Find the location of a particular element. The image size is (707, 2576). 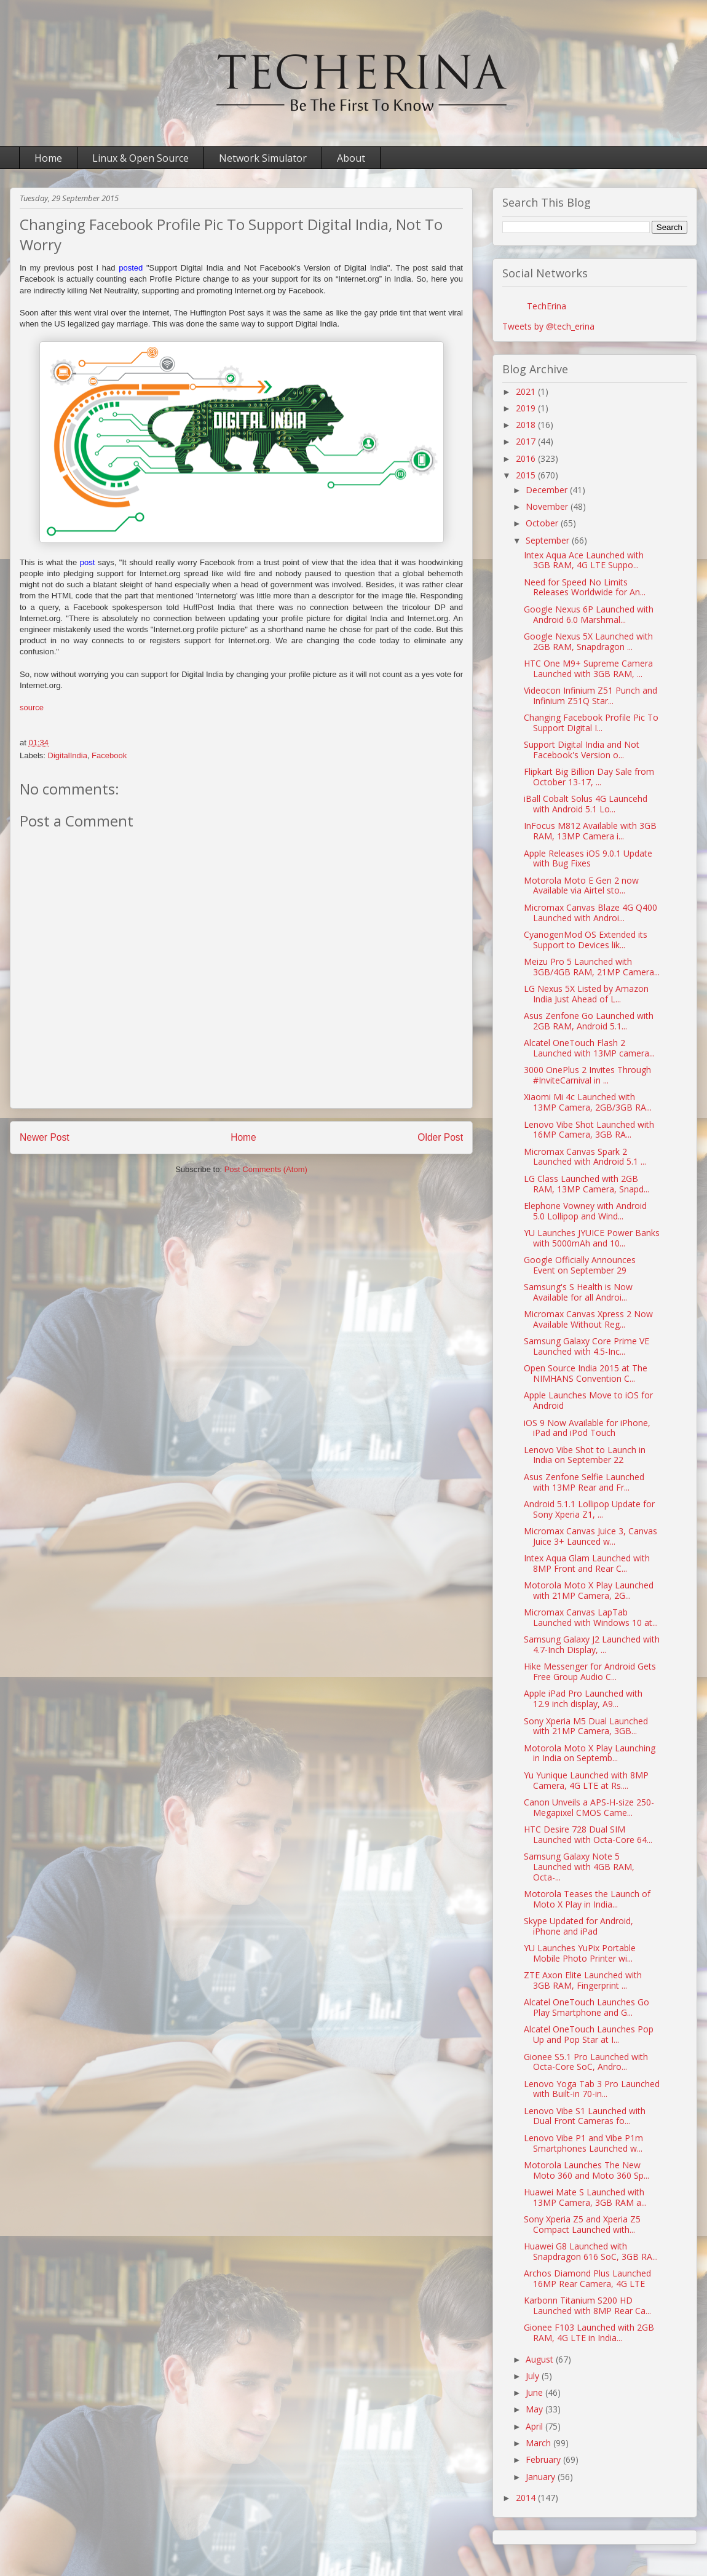

March is located at coordinates (539, 2443).